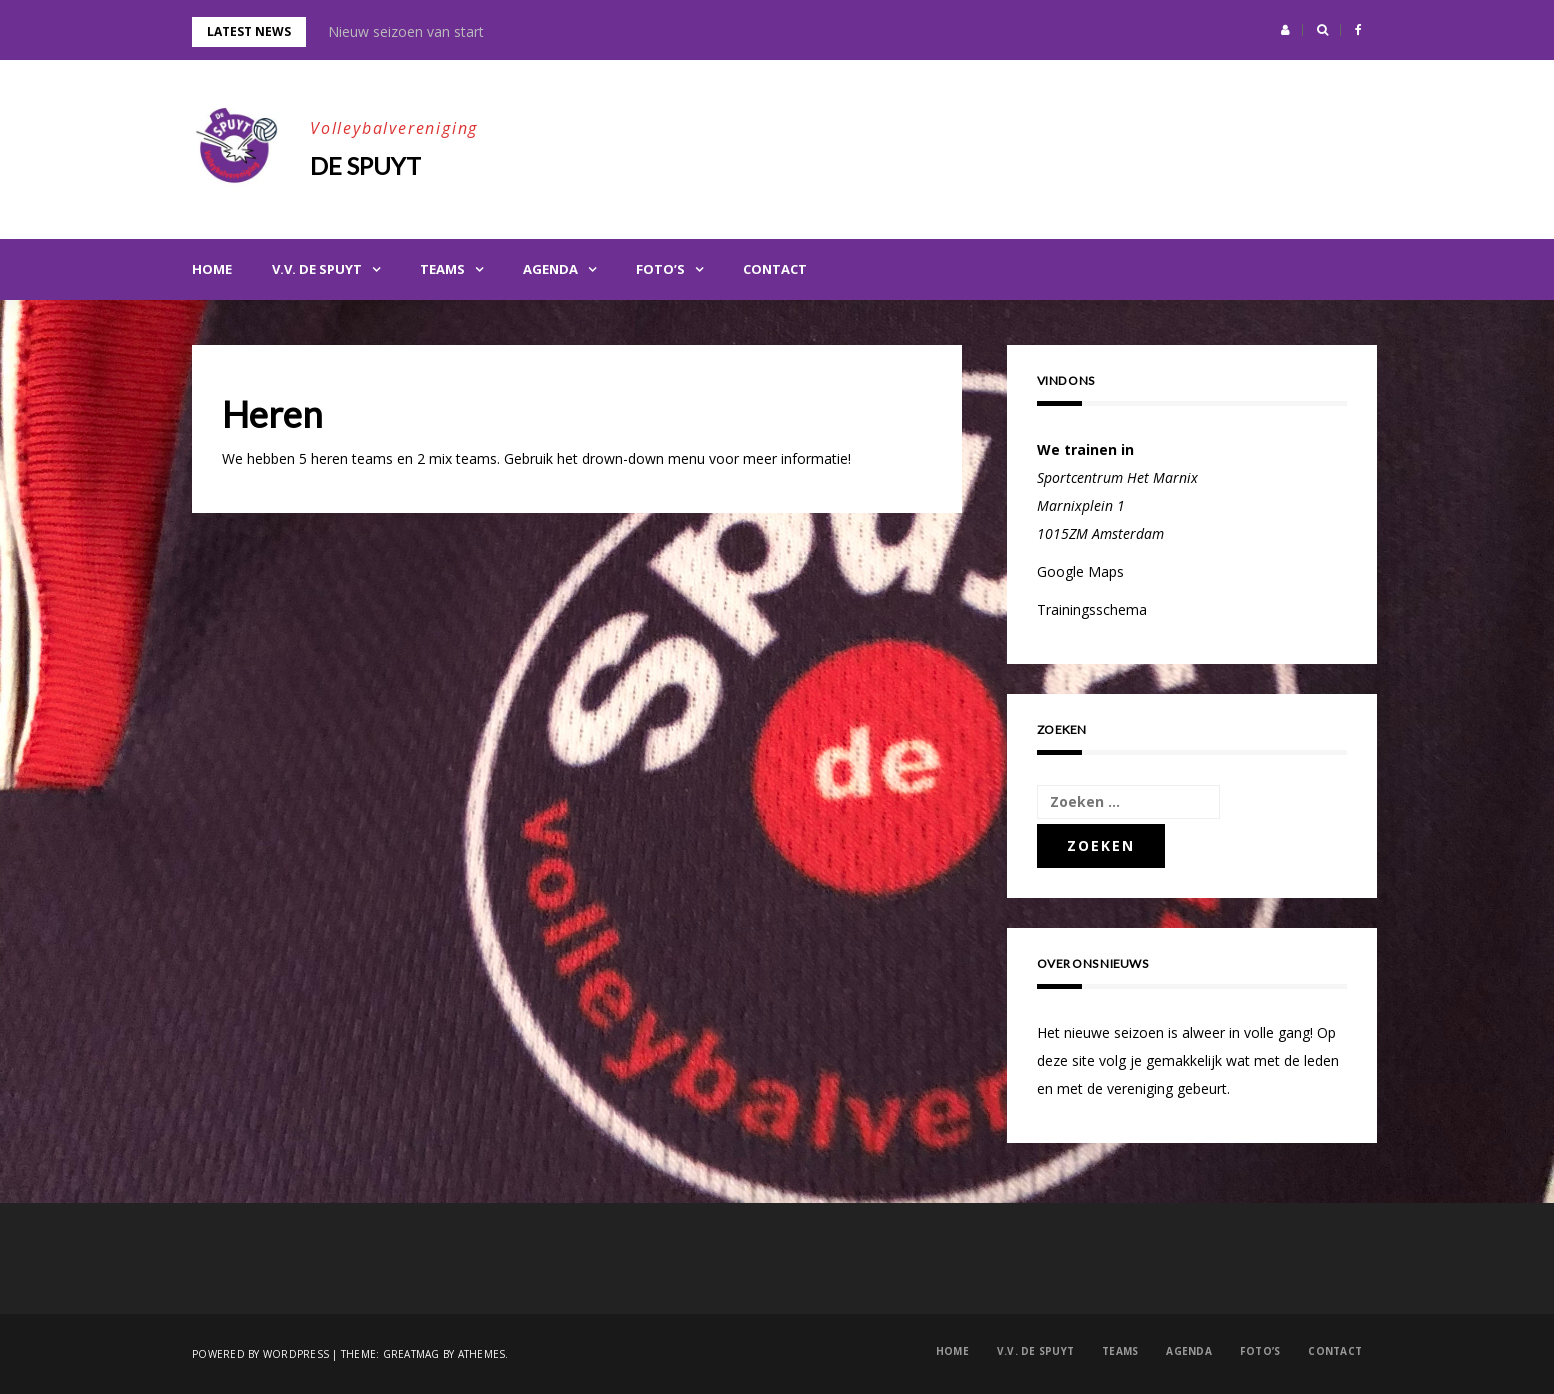  What do you see at coordinates (411, 1354) in the screenshot?
I see `Greatmag` at bounding box center [411, 1354].